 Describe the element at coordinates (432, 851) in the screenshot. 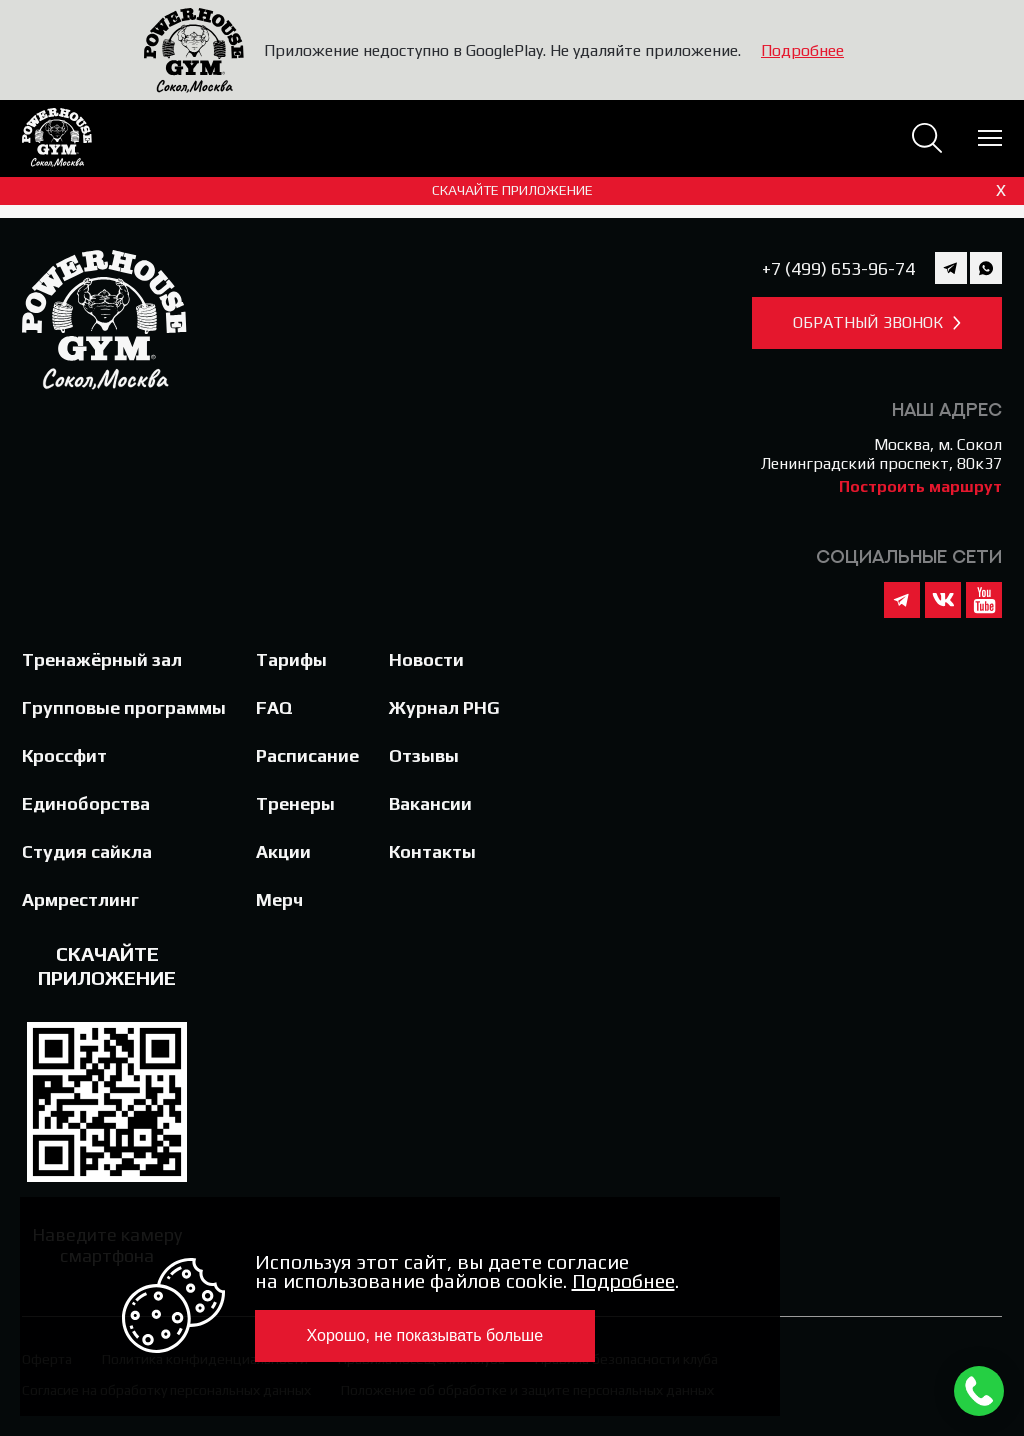

I see `Контакты` at that location.